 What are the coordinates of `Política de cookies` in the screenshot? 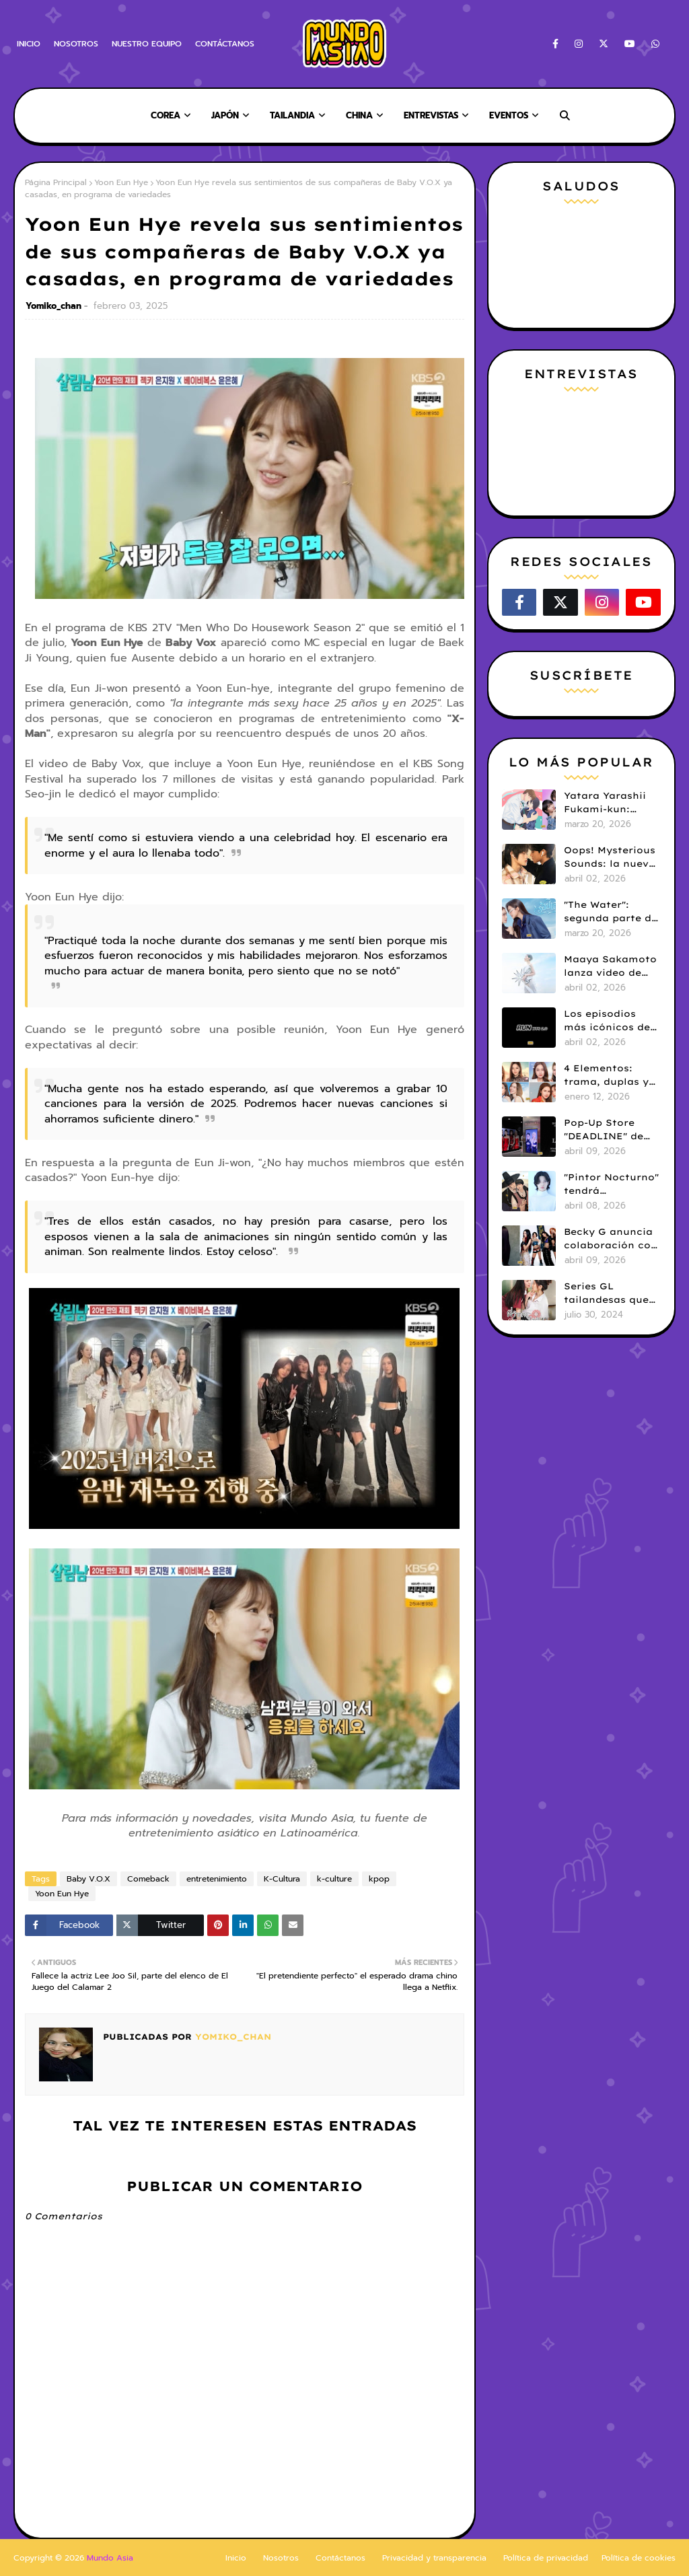 It's located at (639, 2558).